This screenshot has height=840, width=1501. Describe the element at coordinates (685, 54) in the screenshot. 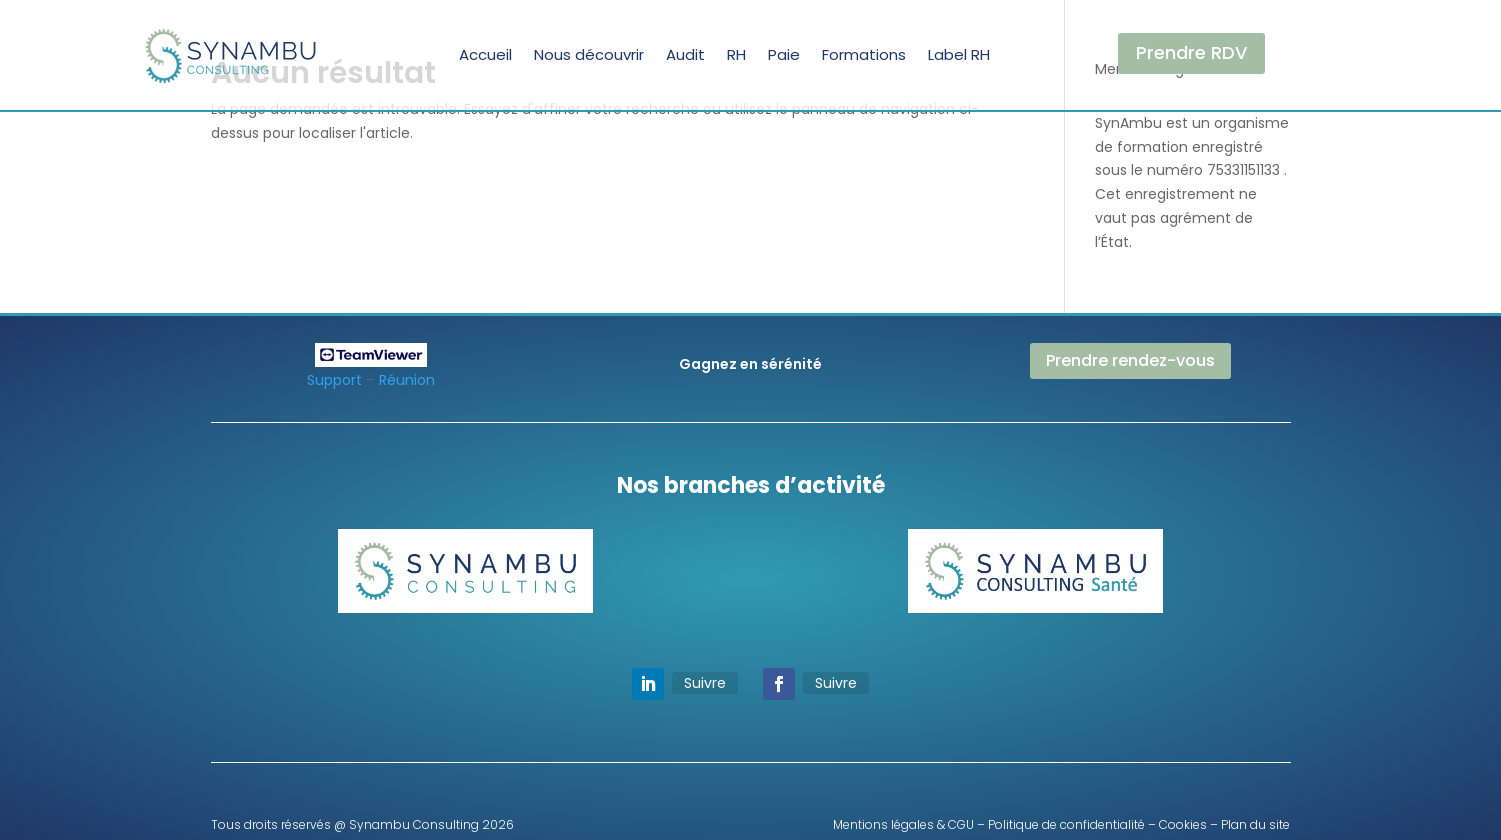

I see `Audit` at that location.